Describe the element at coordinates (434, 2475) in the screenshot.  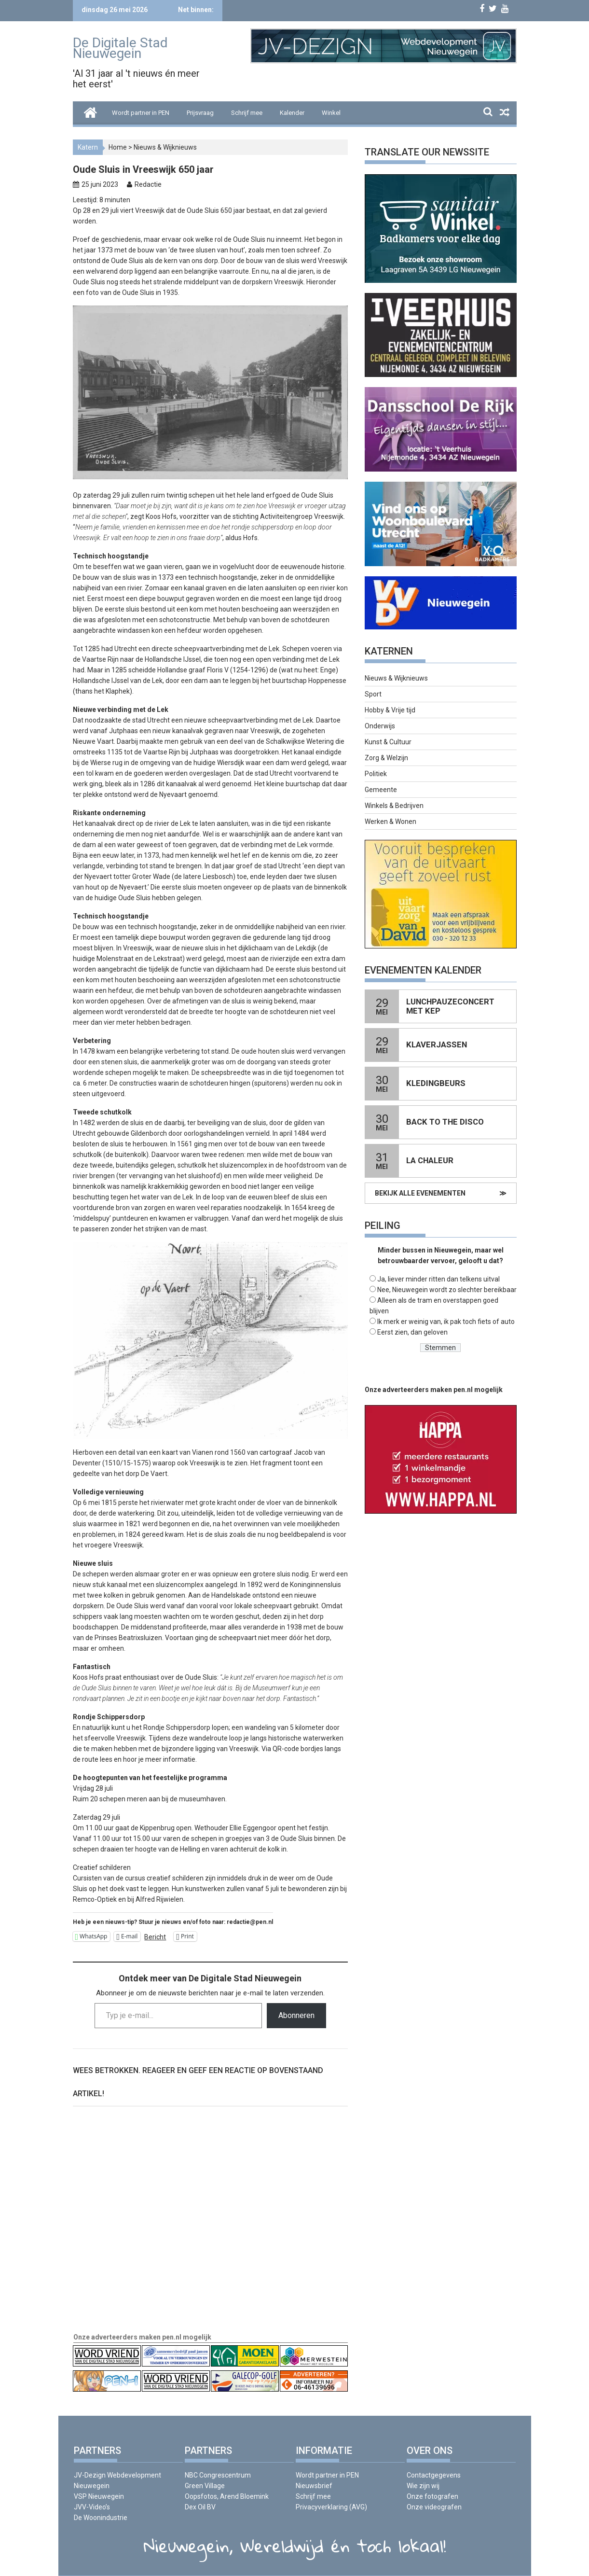
I see `Contactgegevens` at that location.